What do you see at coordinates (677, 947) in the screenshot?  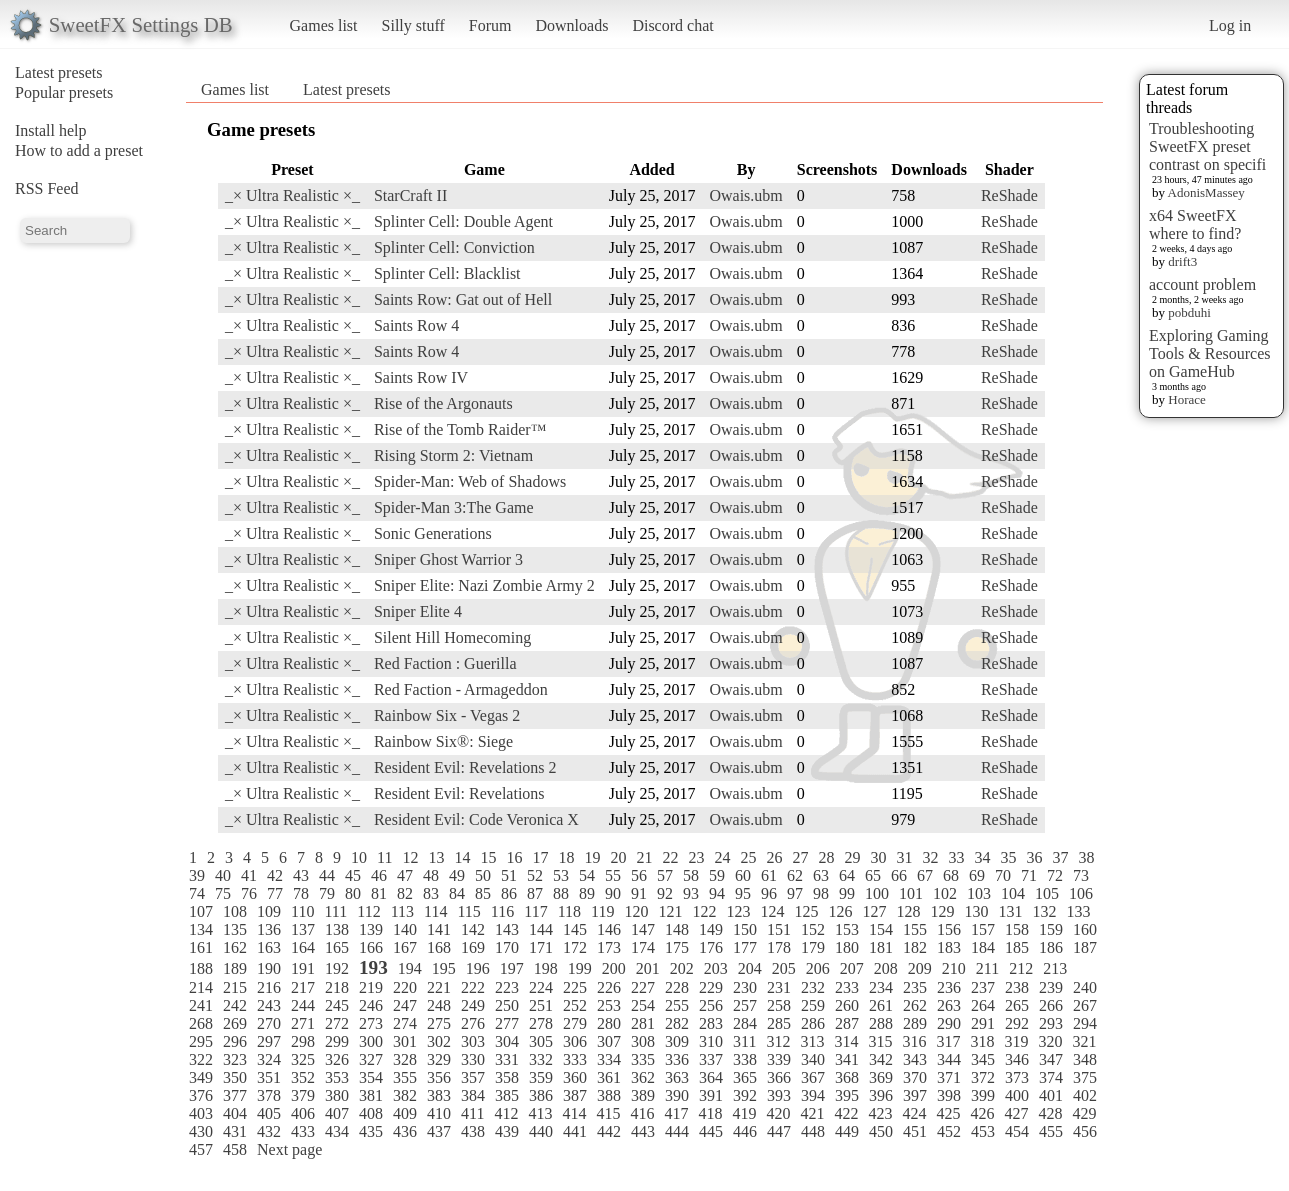 I see `175` at bounding box center [677, 947].